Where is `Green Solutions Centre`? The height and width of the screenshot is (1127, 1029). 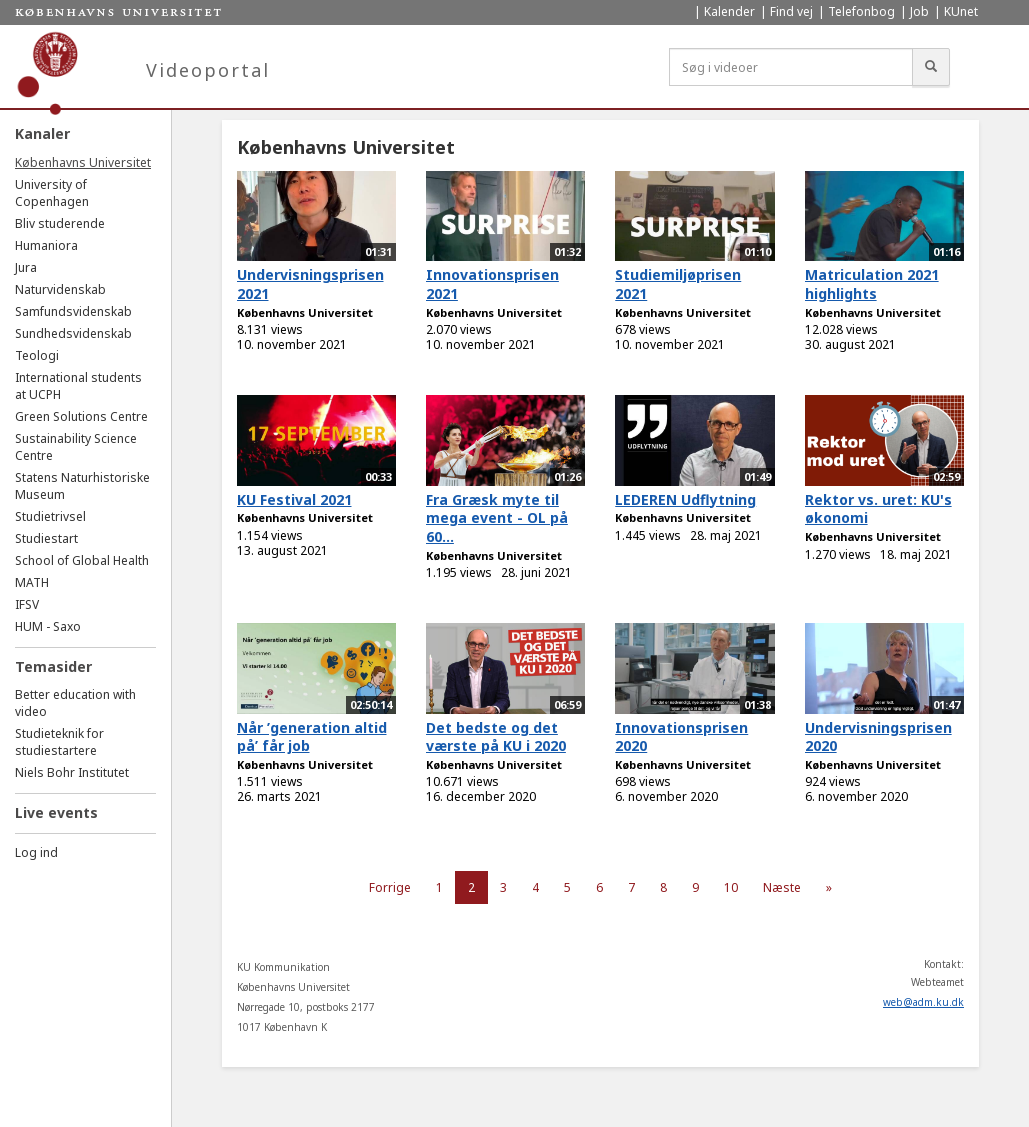
Green Solutions Centre is located at coordinates (81, 416).